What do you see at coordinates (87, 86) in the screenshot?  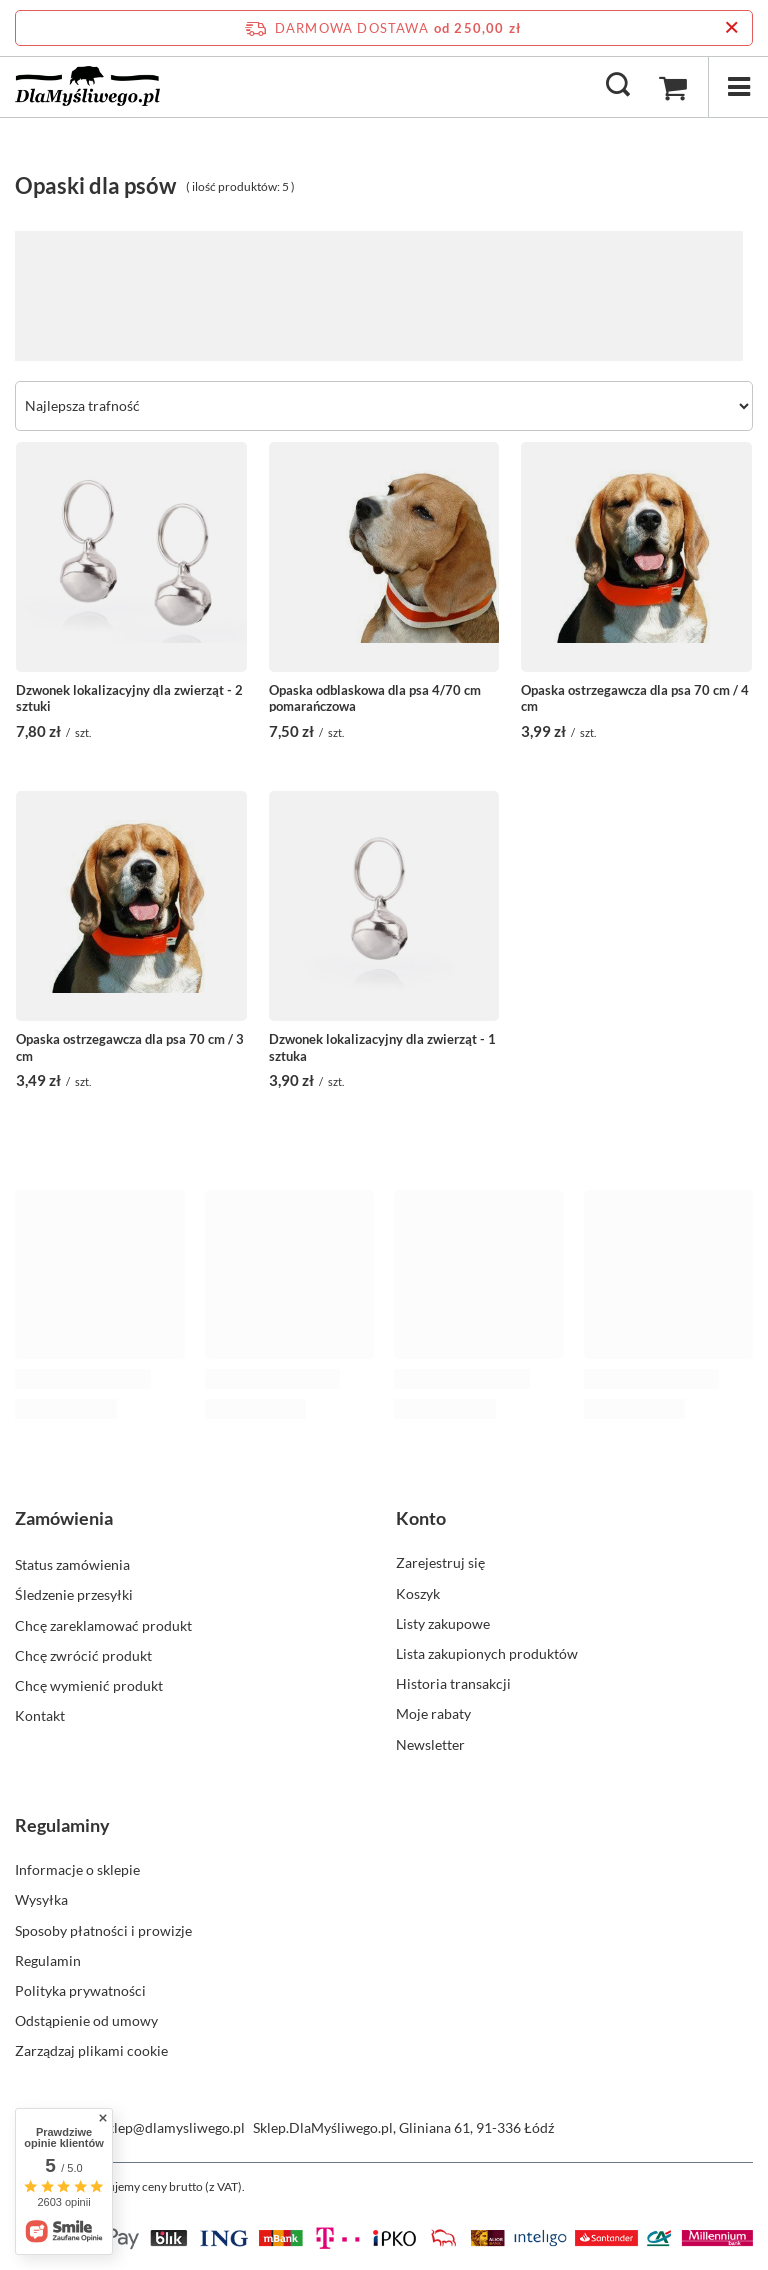 I see `[Logo sklepu]` at bounding box center [87, 86].